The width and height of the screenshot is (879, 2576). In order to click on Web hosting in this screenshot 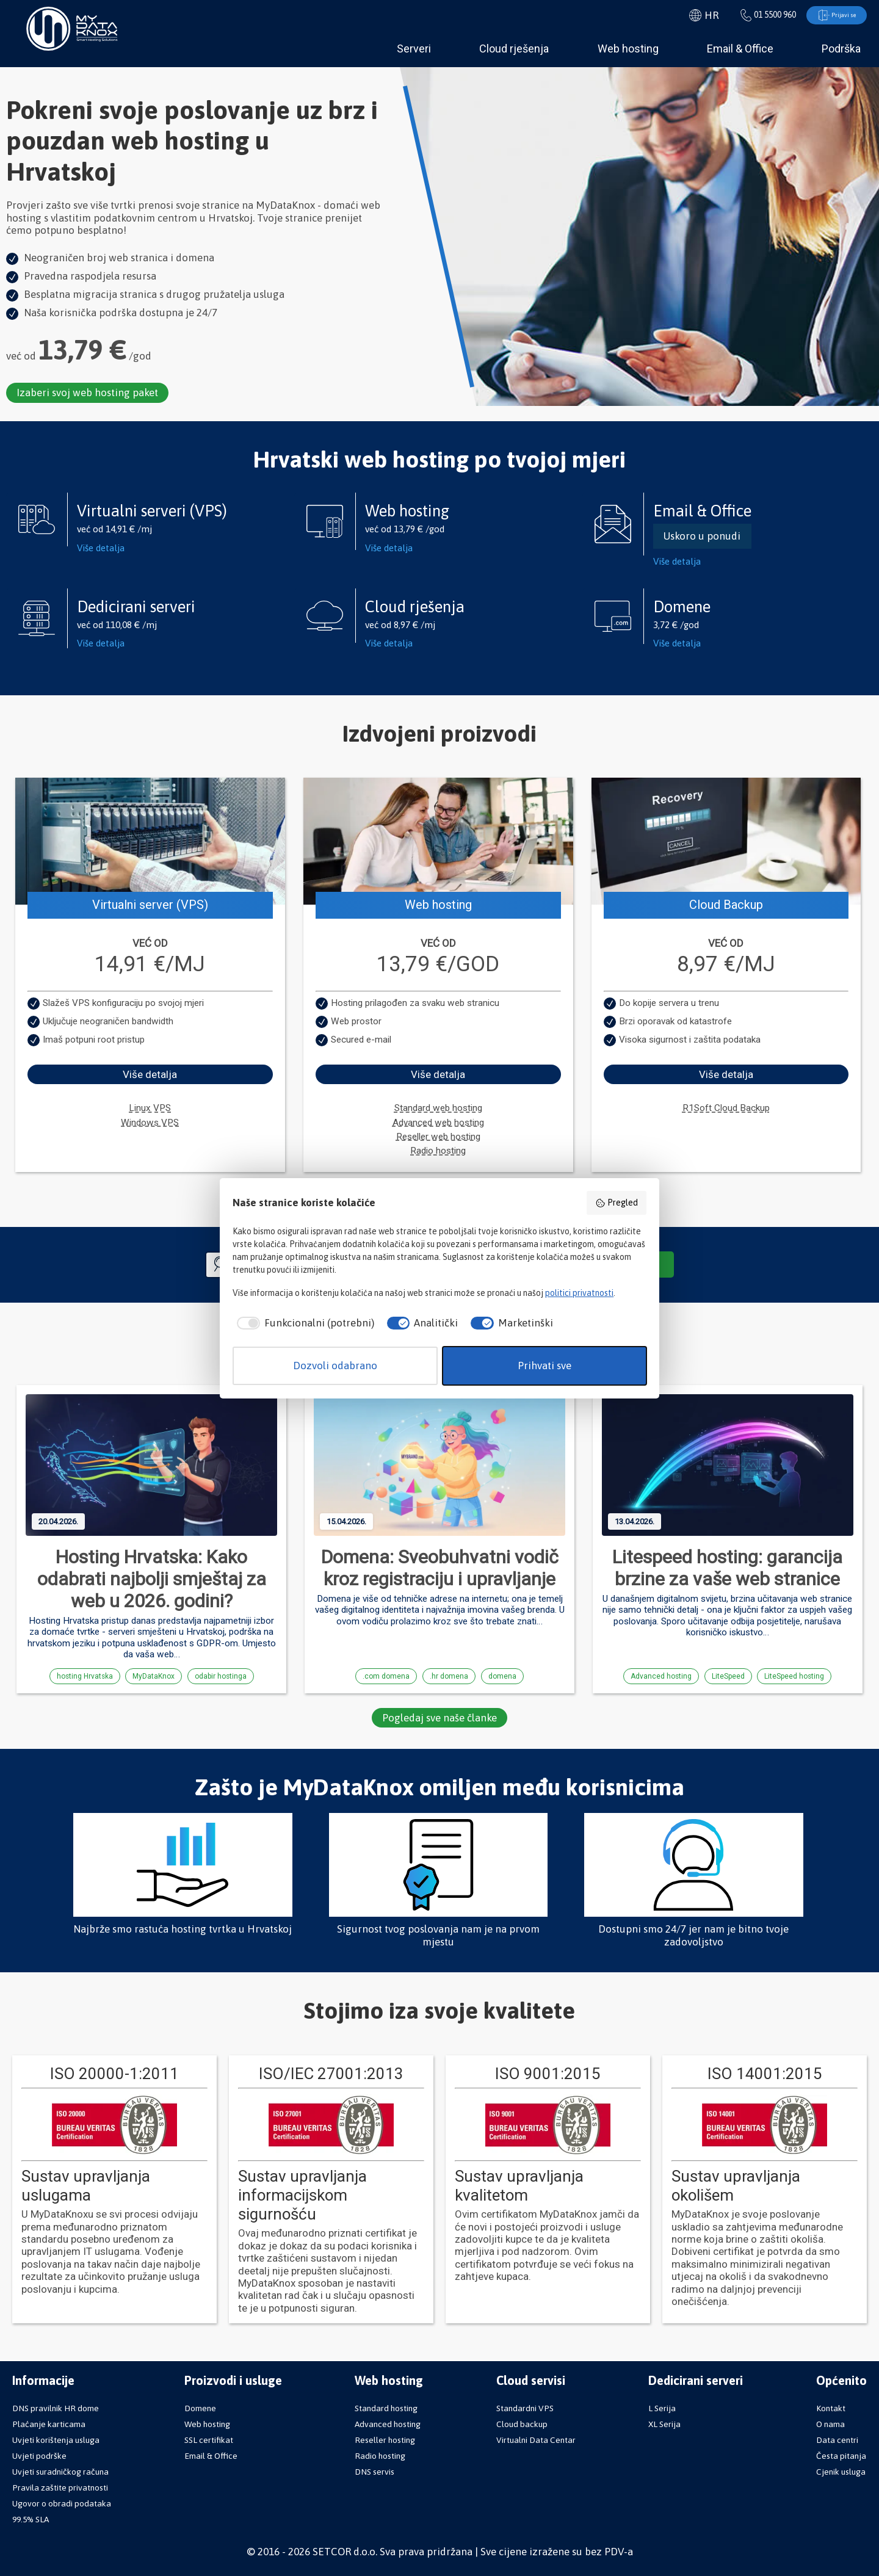, I will do `click(628, 49)`.